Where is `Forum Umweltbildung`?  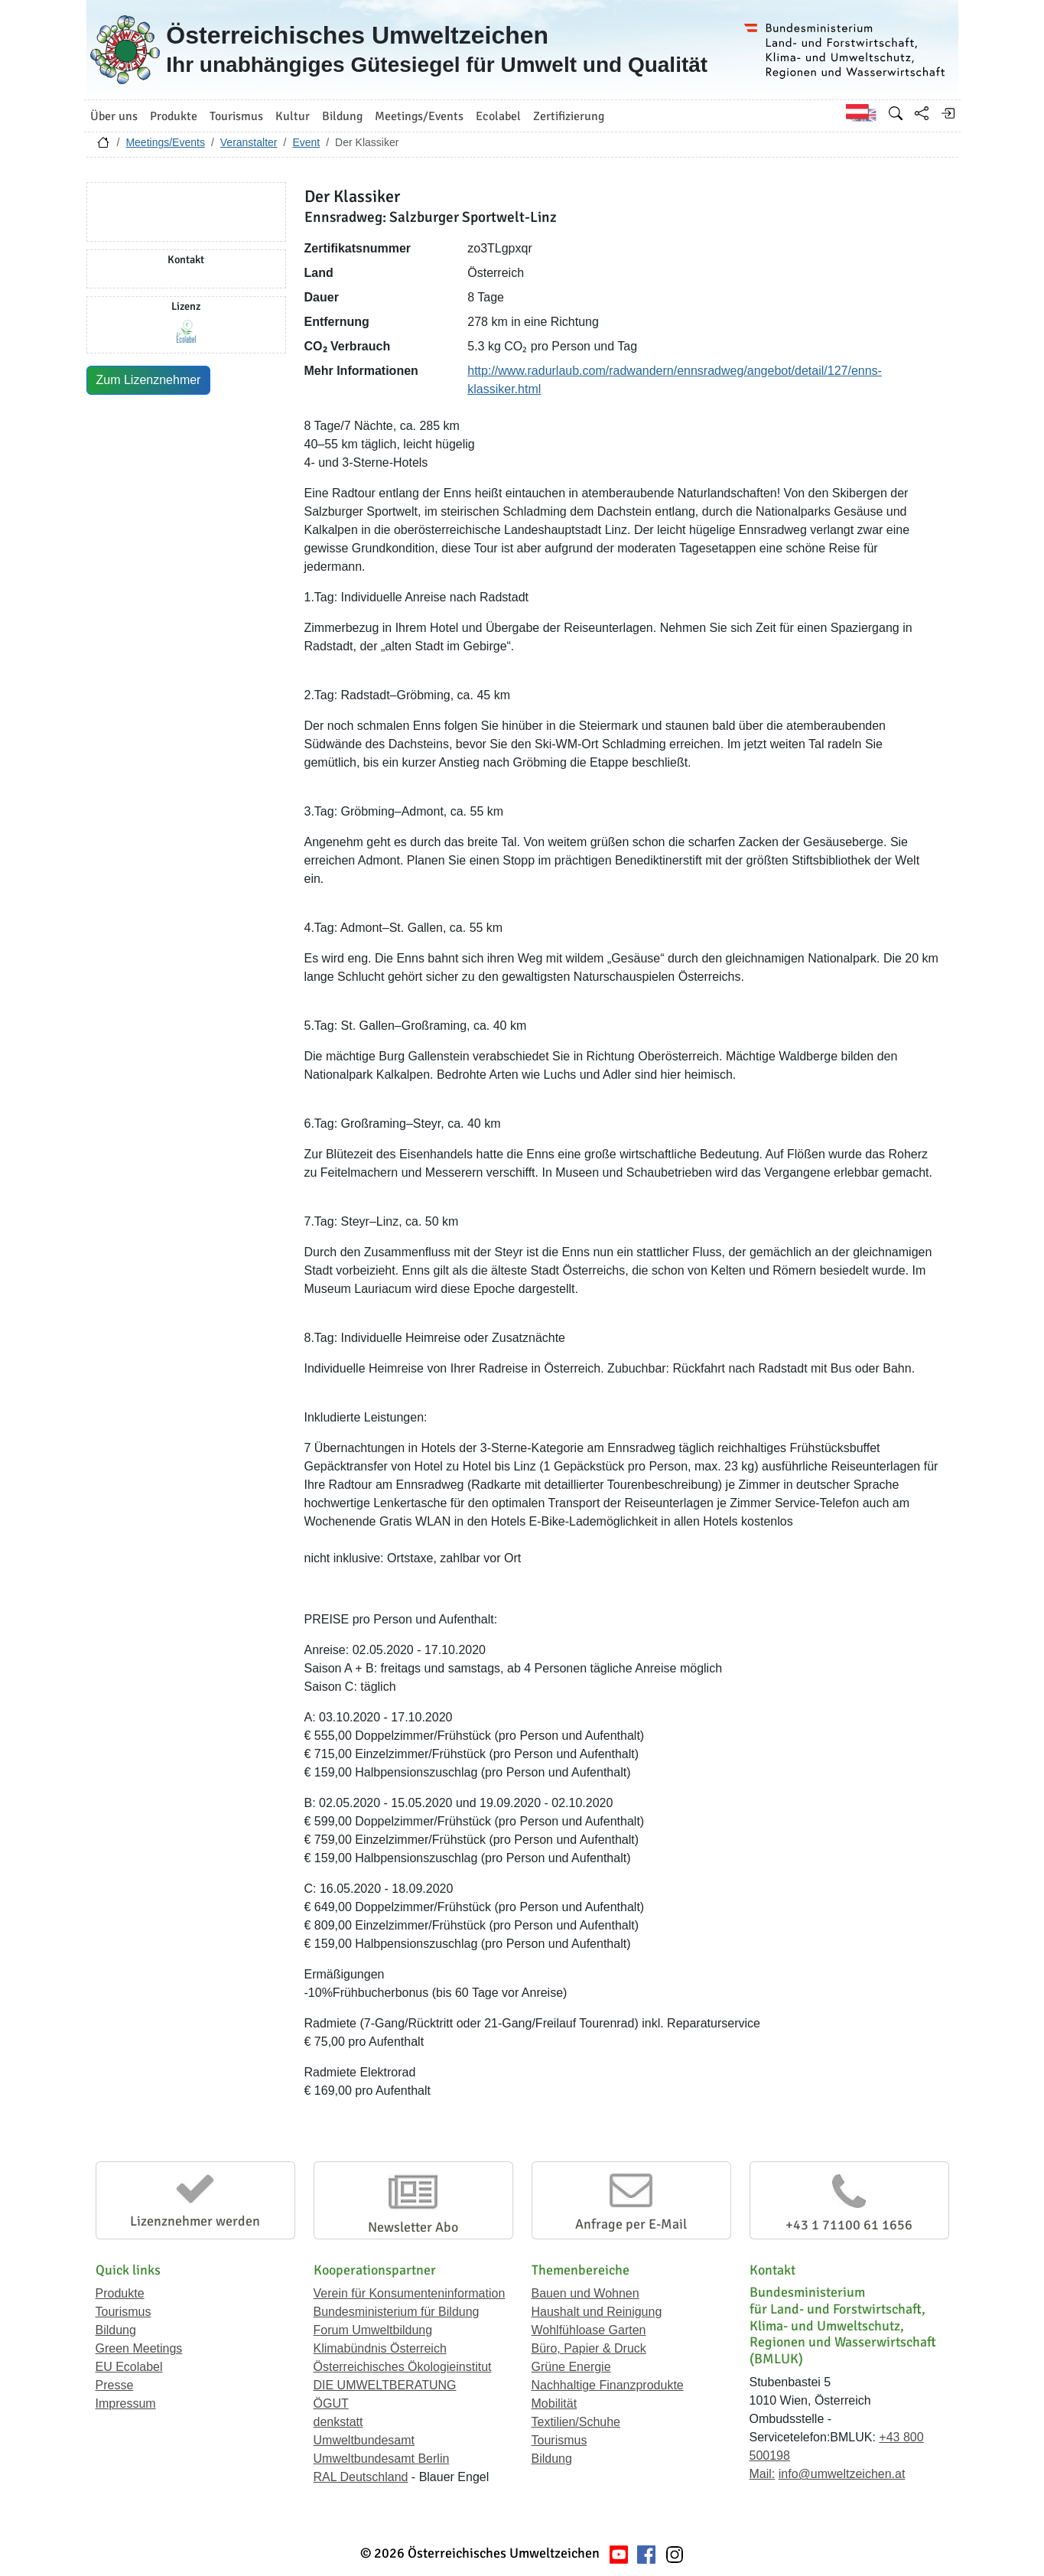
Forum Umweltbildung is located at coordinates (373, 2330).